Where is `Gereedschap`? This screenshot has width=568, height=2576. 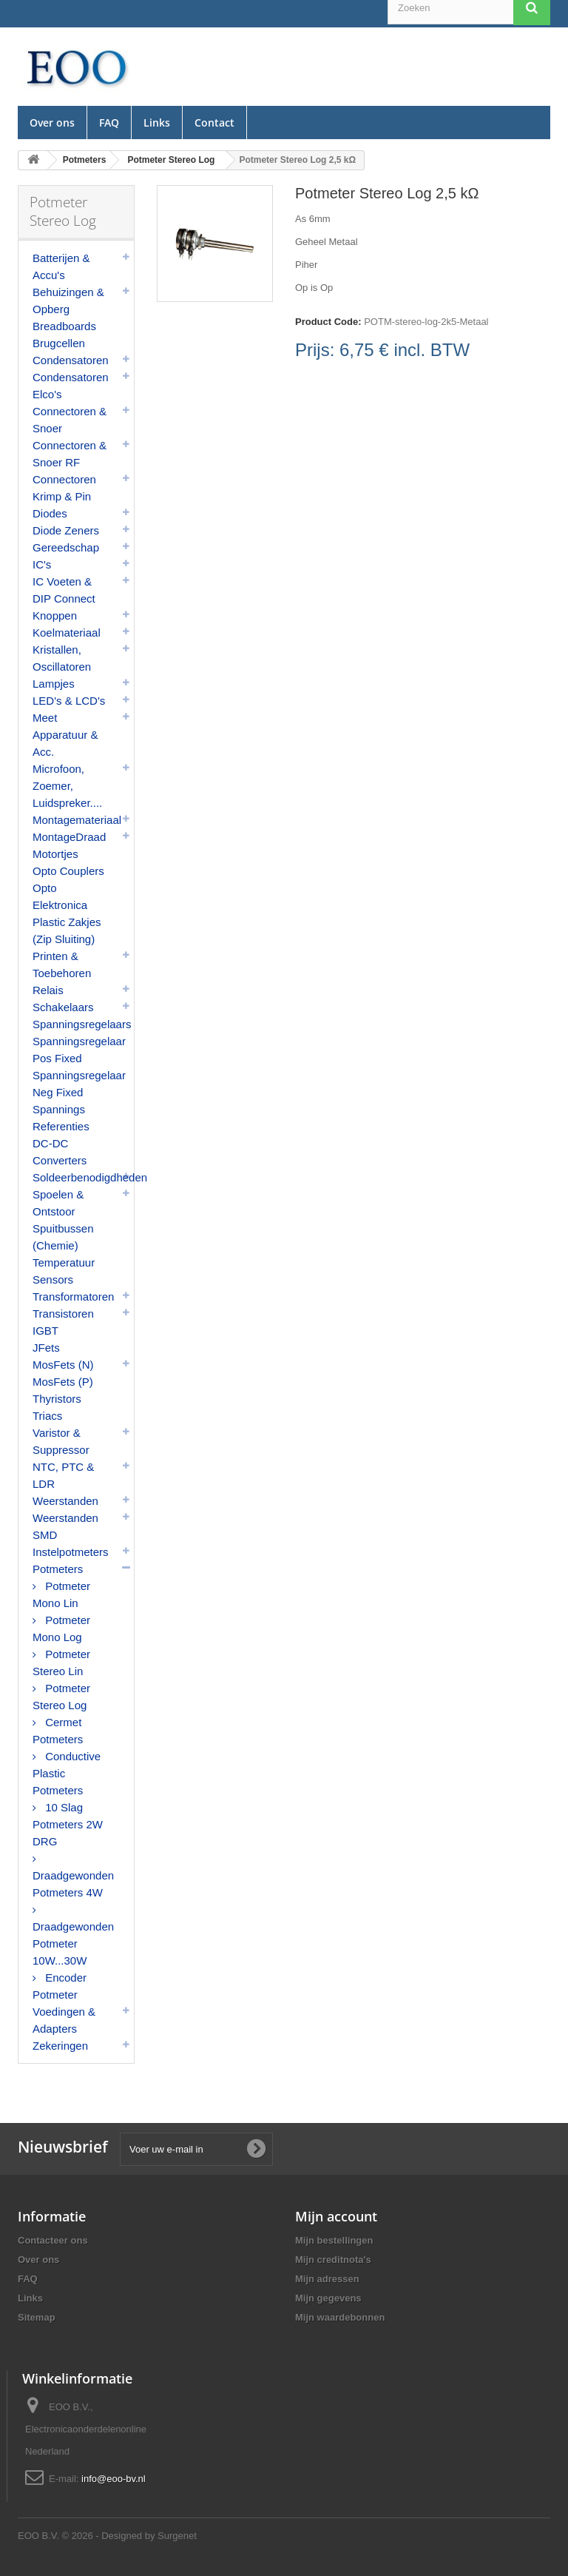
Gereedschap is located at coordinates (66, 547).